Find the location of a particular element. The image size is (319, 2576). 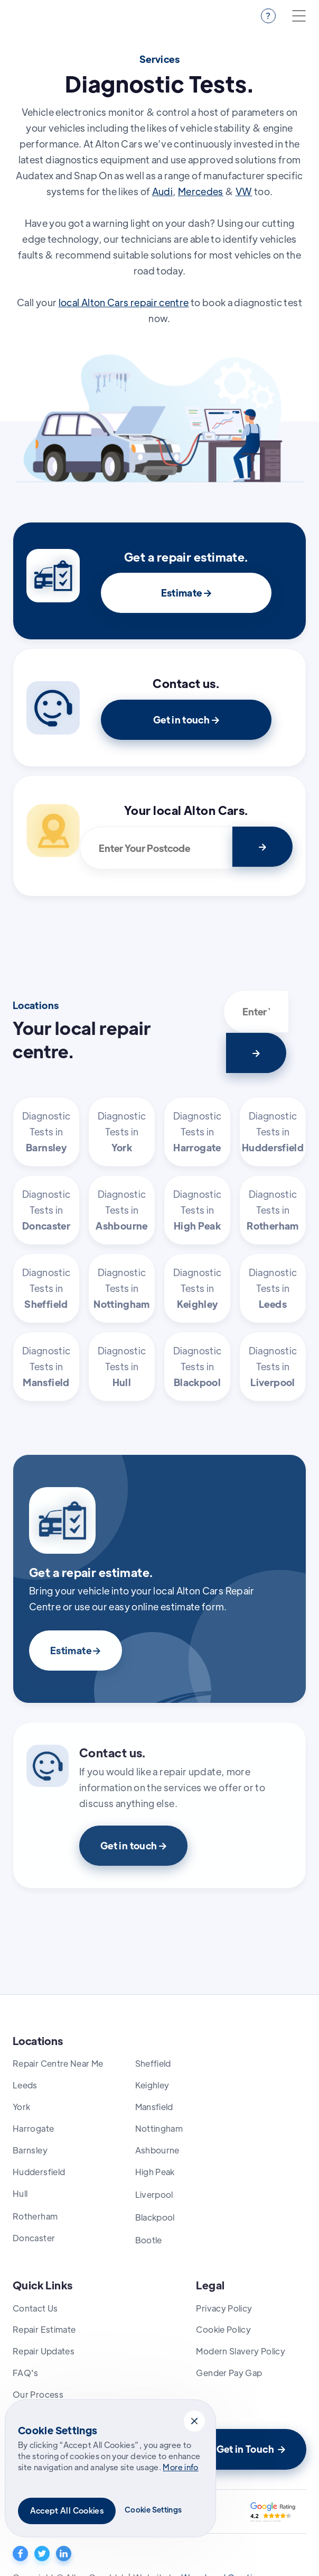

Privacy Policy is located at coordinates (224, 2308).